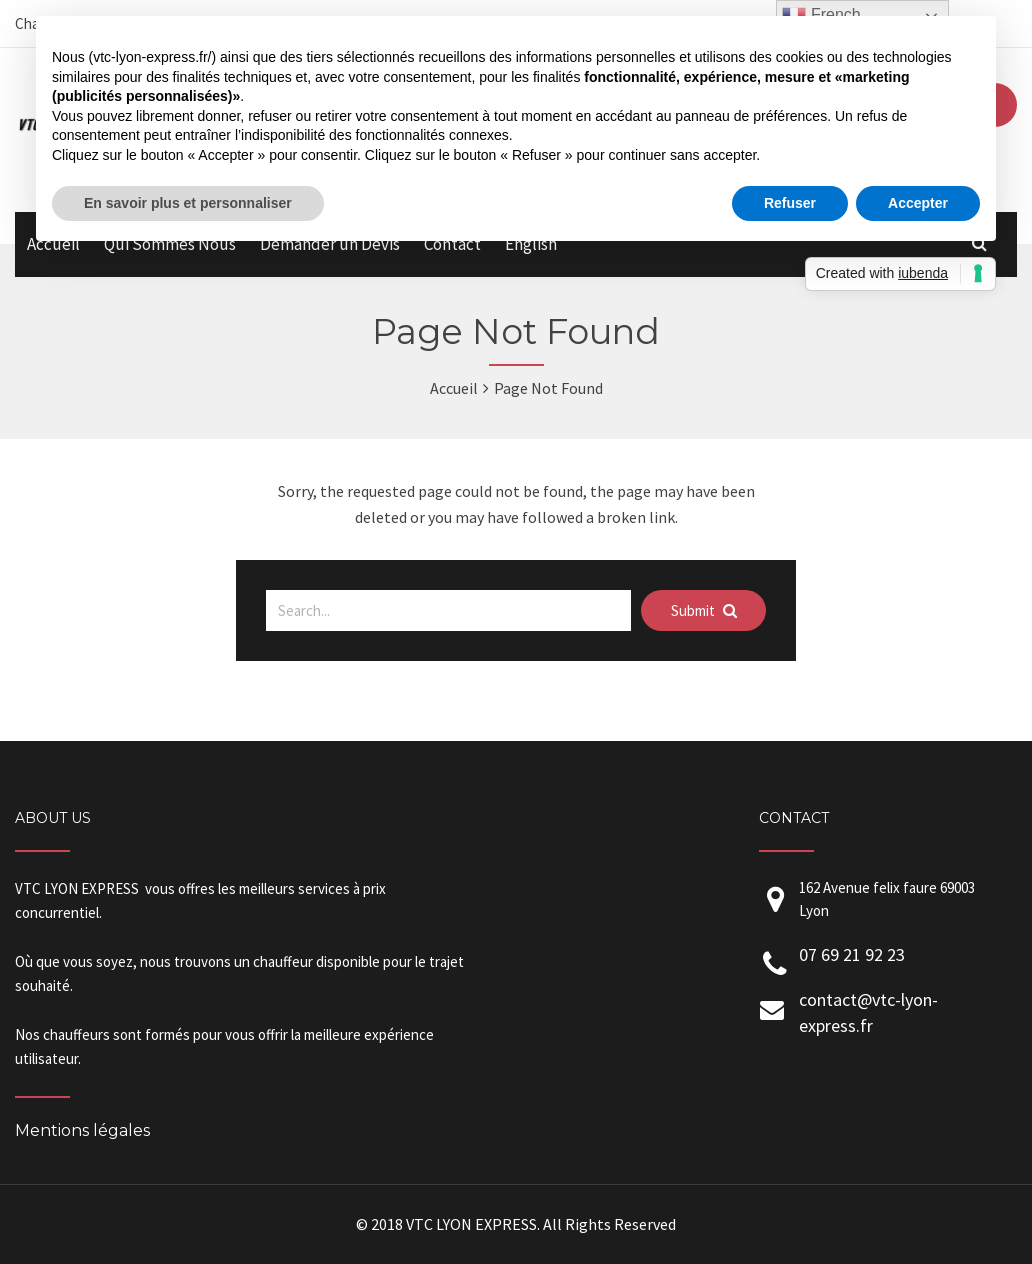 This screenshot has height=1264, width=1032. What do you see at coordinates (790, 203) in the screenshot?
I see `Refuser [button]` at bounding box center [790, 203].